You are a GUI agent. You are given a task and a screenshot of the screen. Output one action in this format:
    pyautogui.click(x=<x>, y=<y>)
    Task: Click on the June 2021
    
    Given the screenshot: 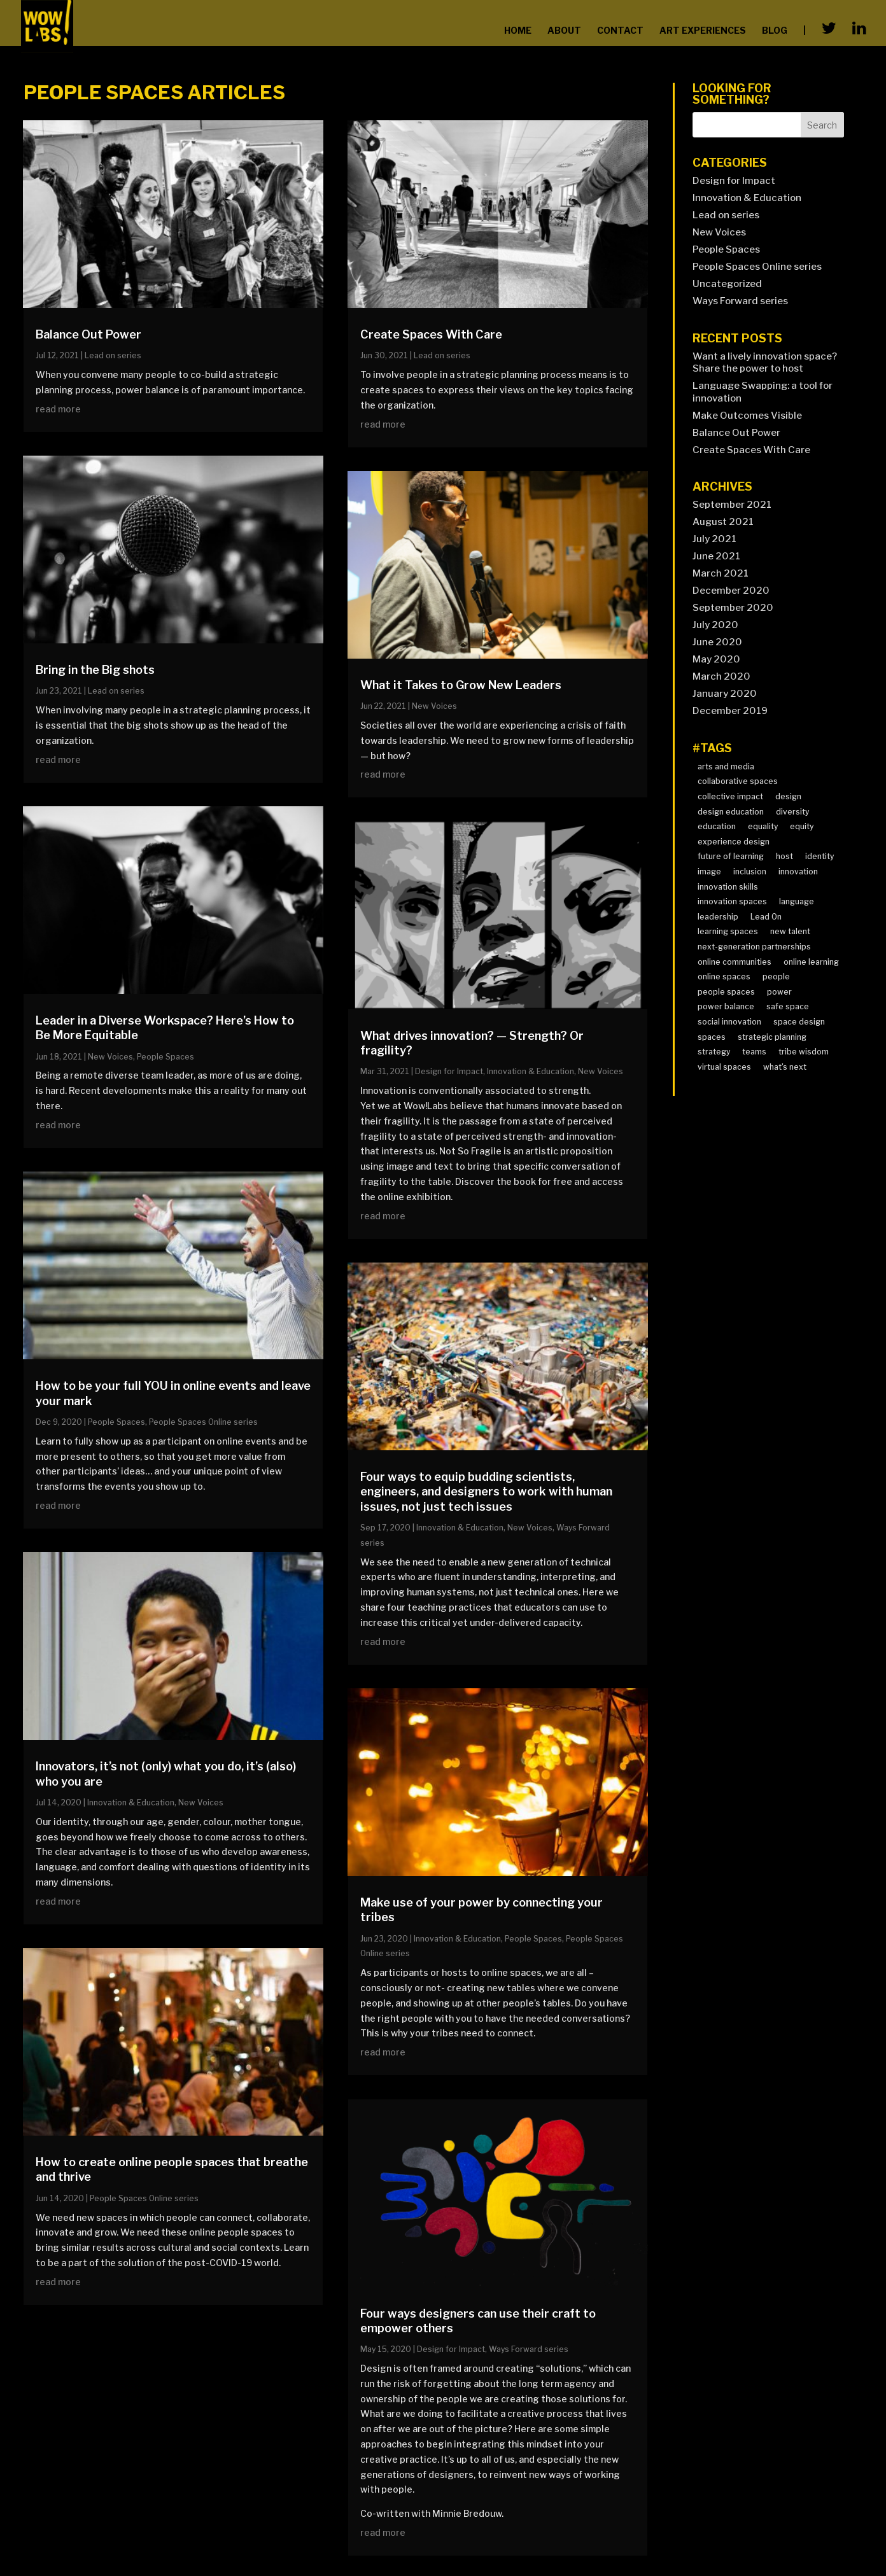 What is the action you would take?
    pyautogui.click(x=716, y=556)
    